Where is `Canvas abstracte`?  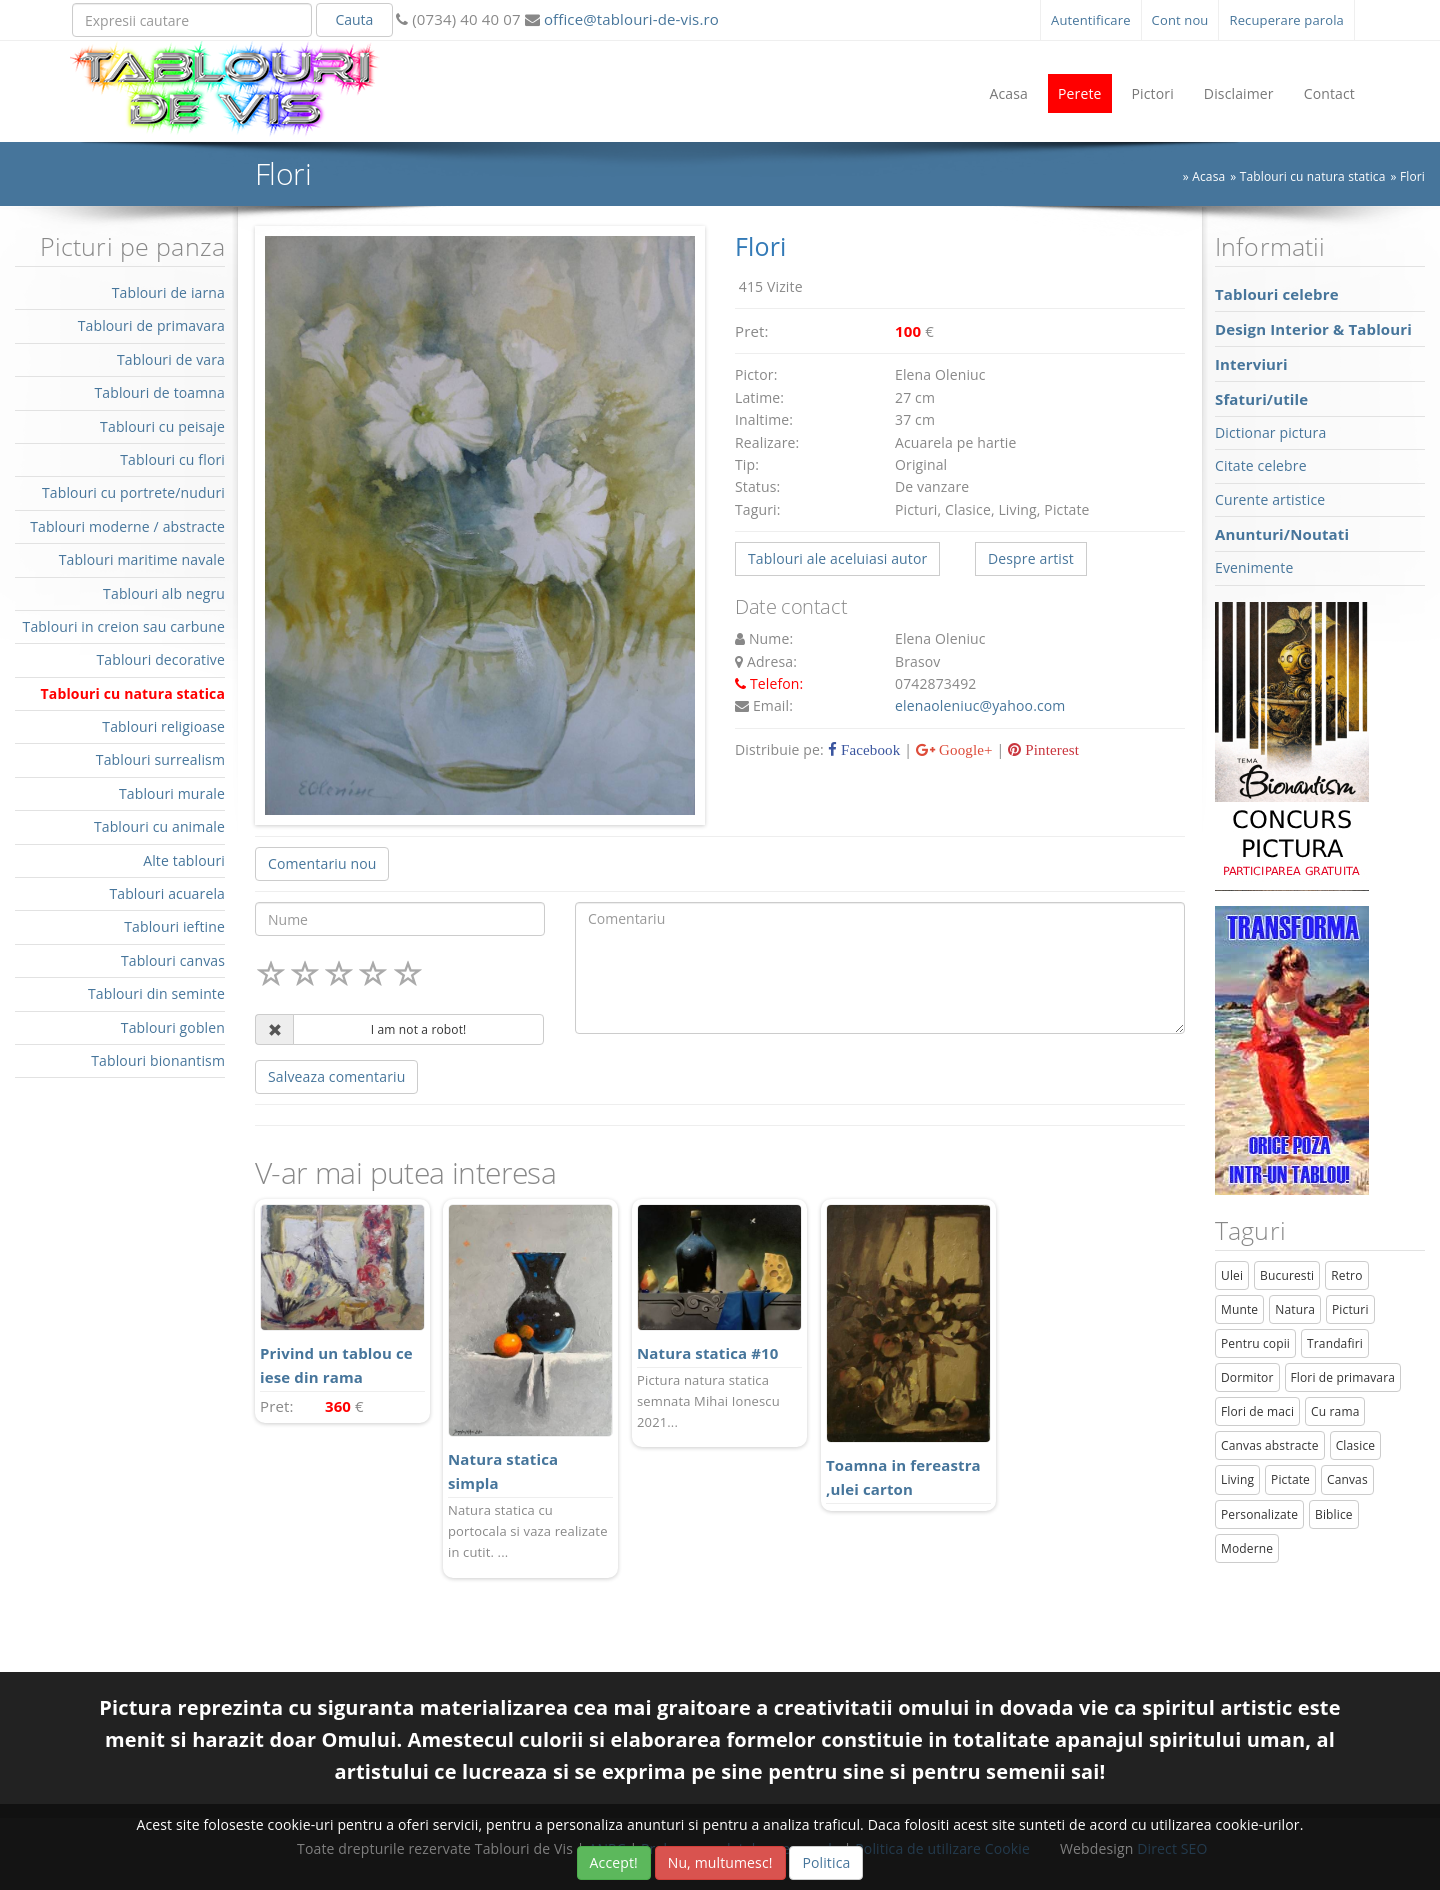
Canvas abstracte is located at coordinates (1270, 1445).